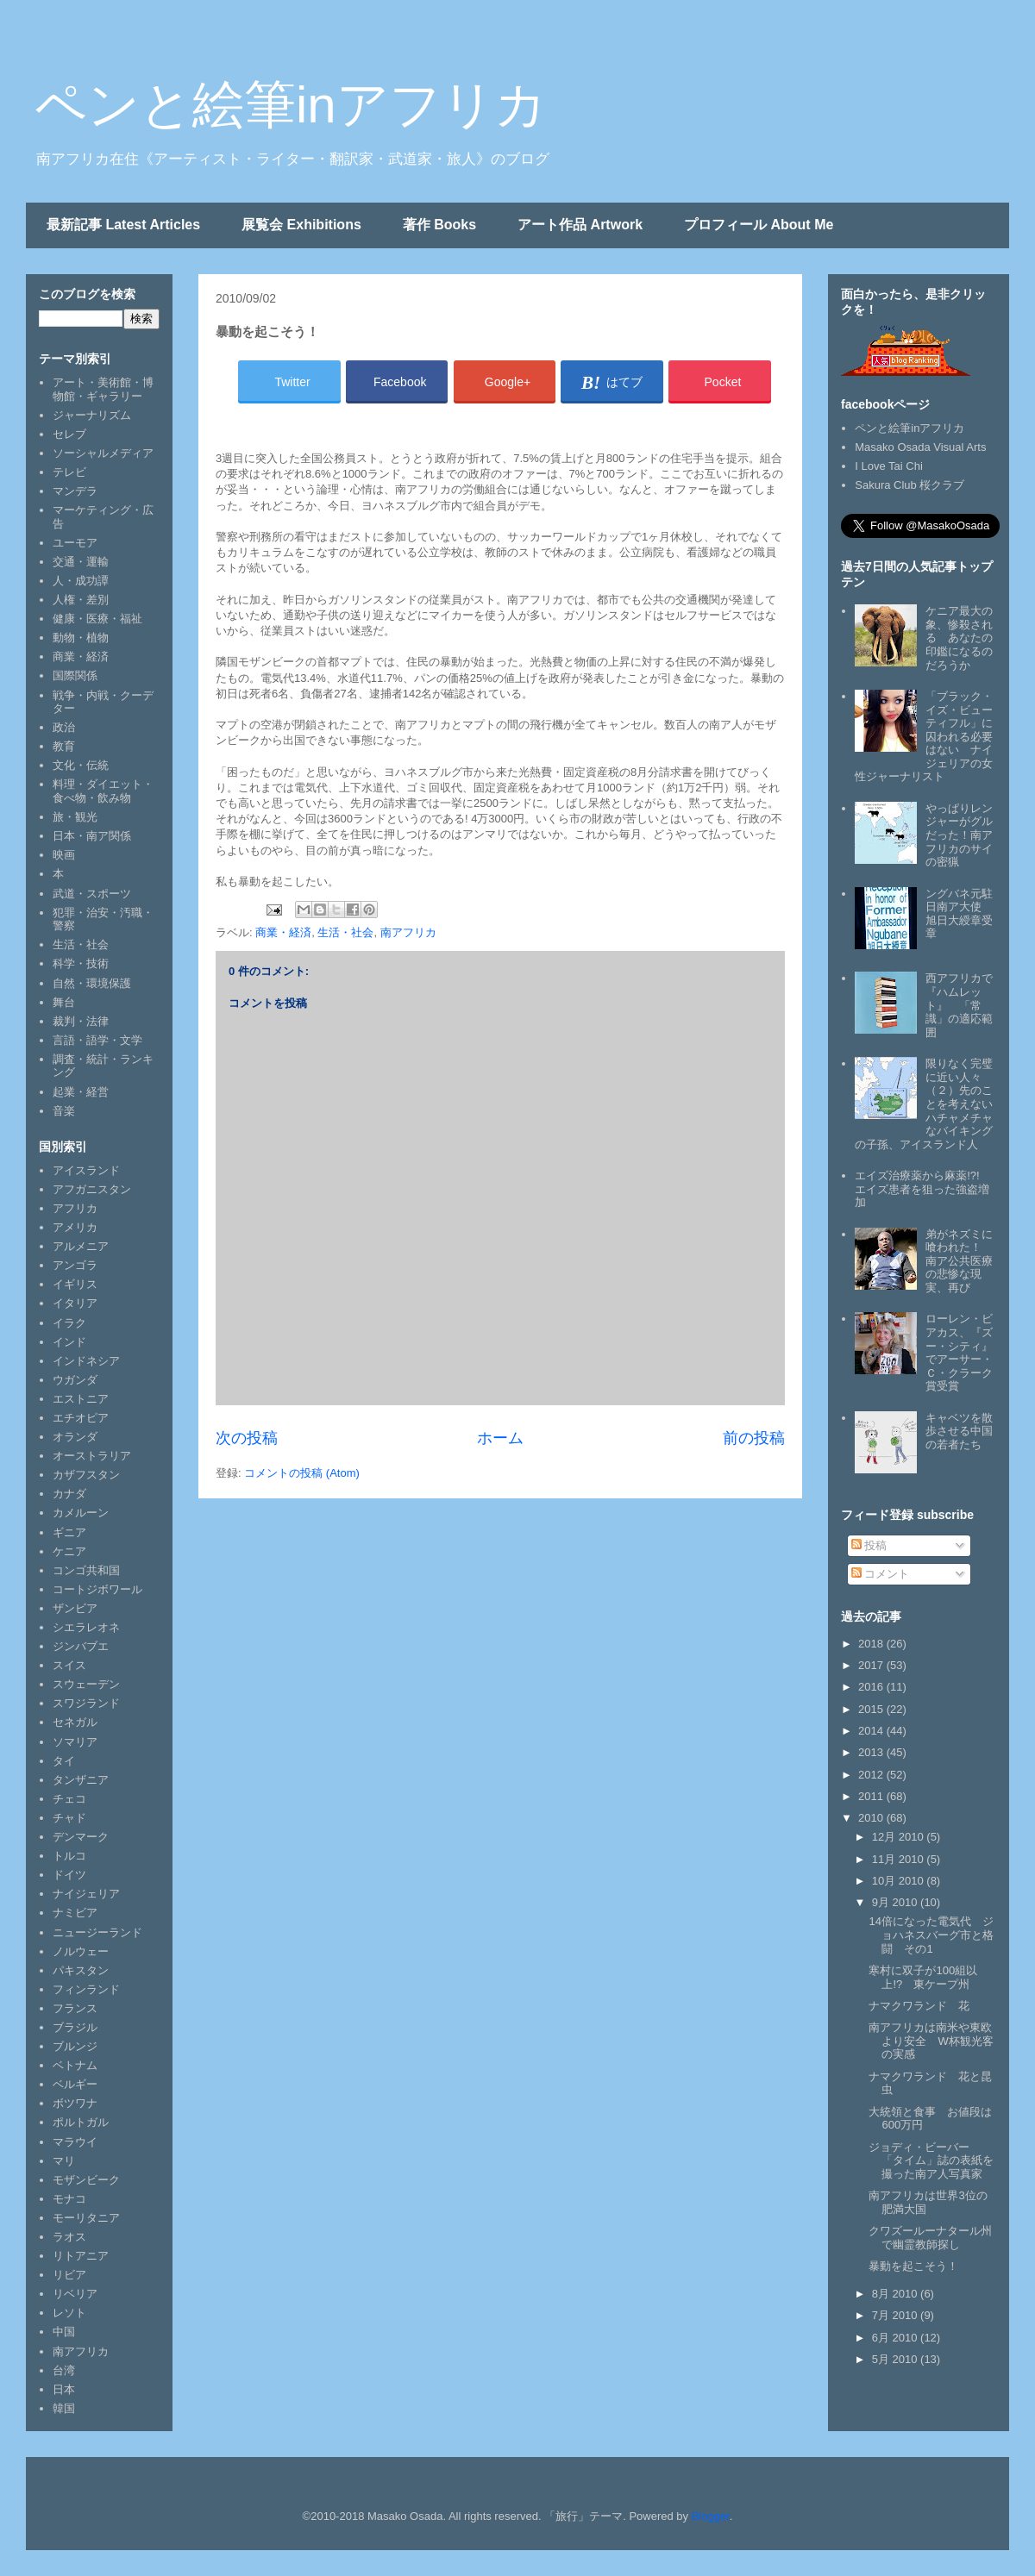 This screenshot has width=1035, height=2576. What do you see at coordinates (69, 1551) in the screenshot?
I see `ケニア` at bounding box center [69, 1551].